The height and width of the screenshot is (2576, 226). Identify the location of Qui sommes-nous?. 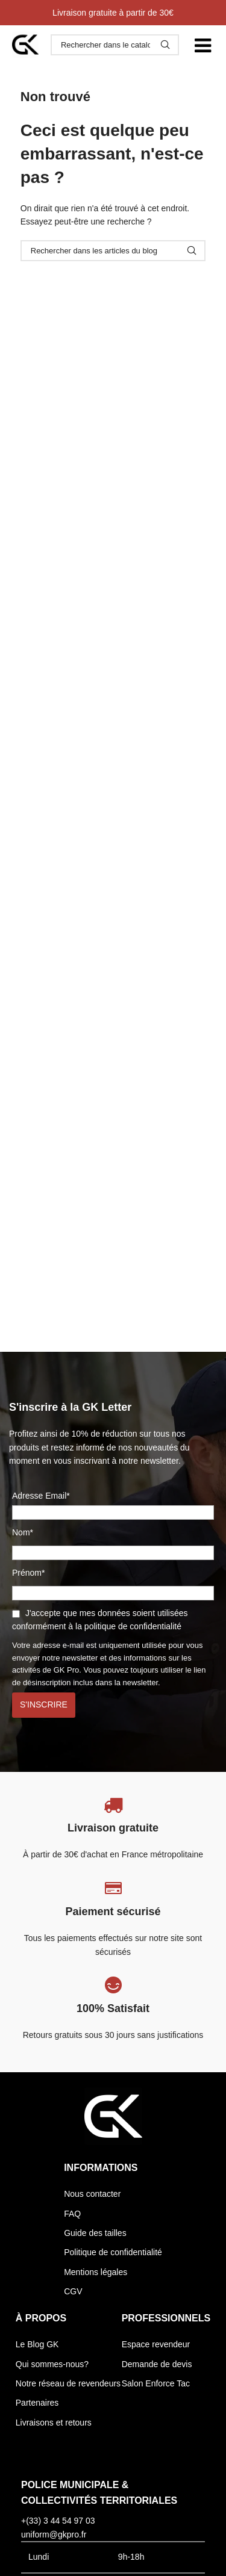
(52, 2364).